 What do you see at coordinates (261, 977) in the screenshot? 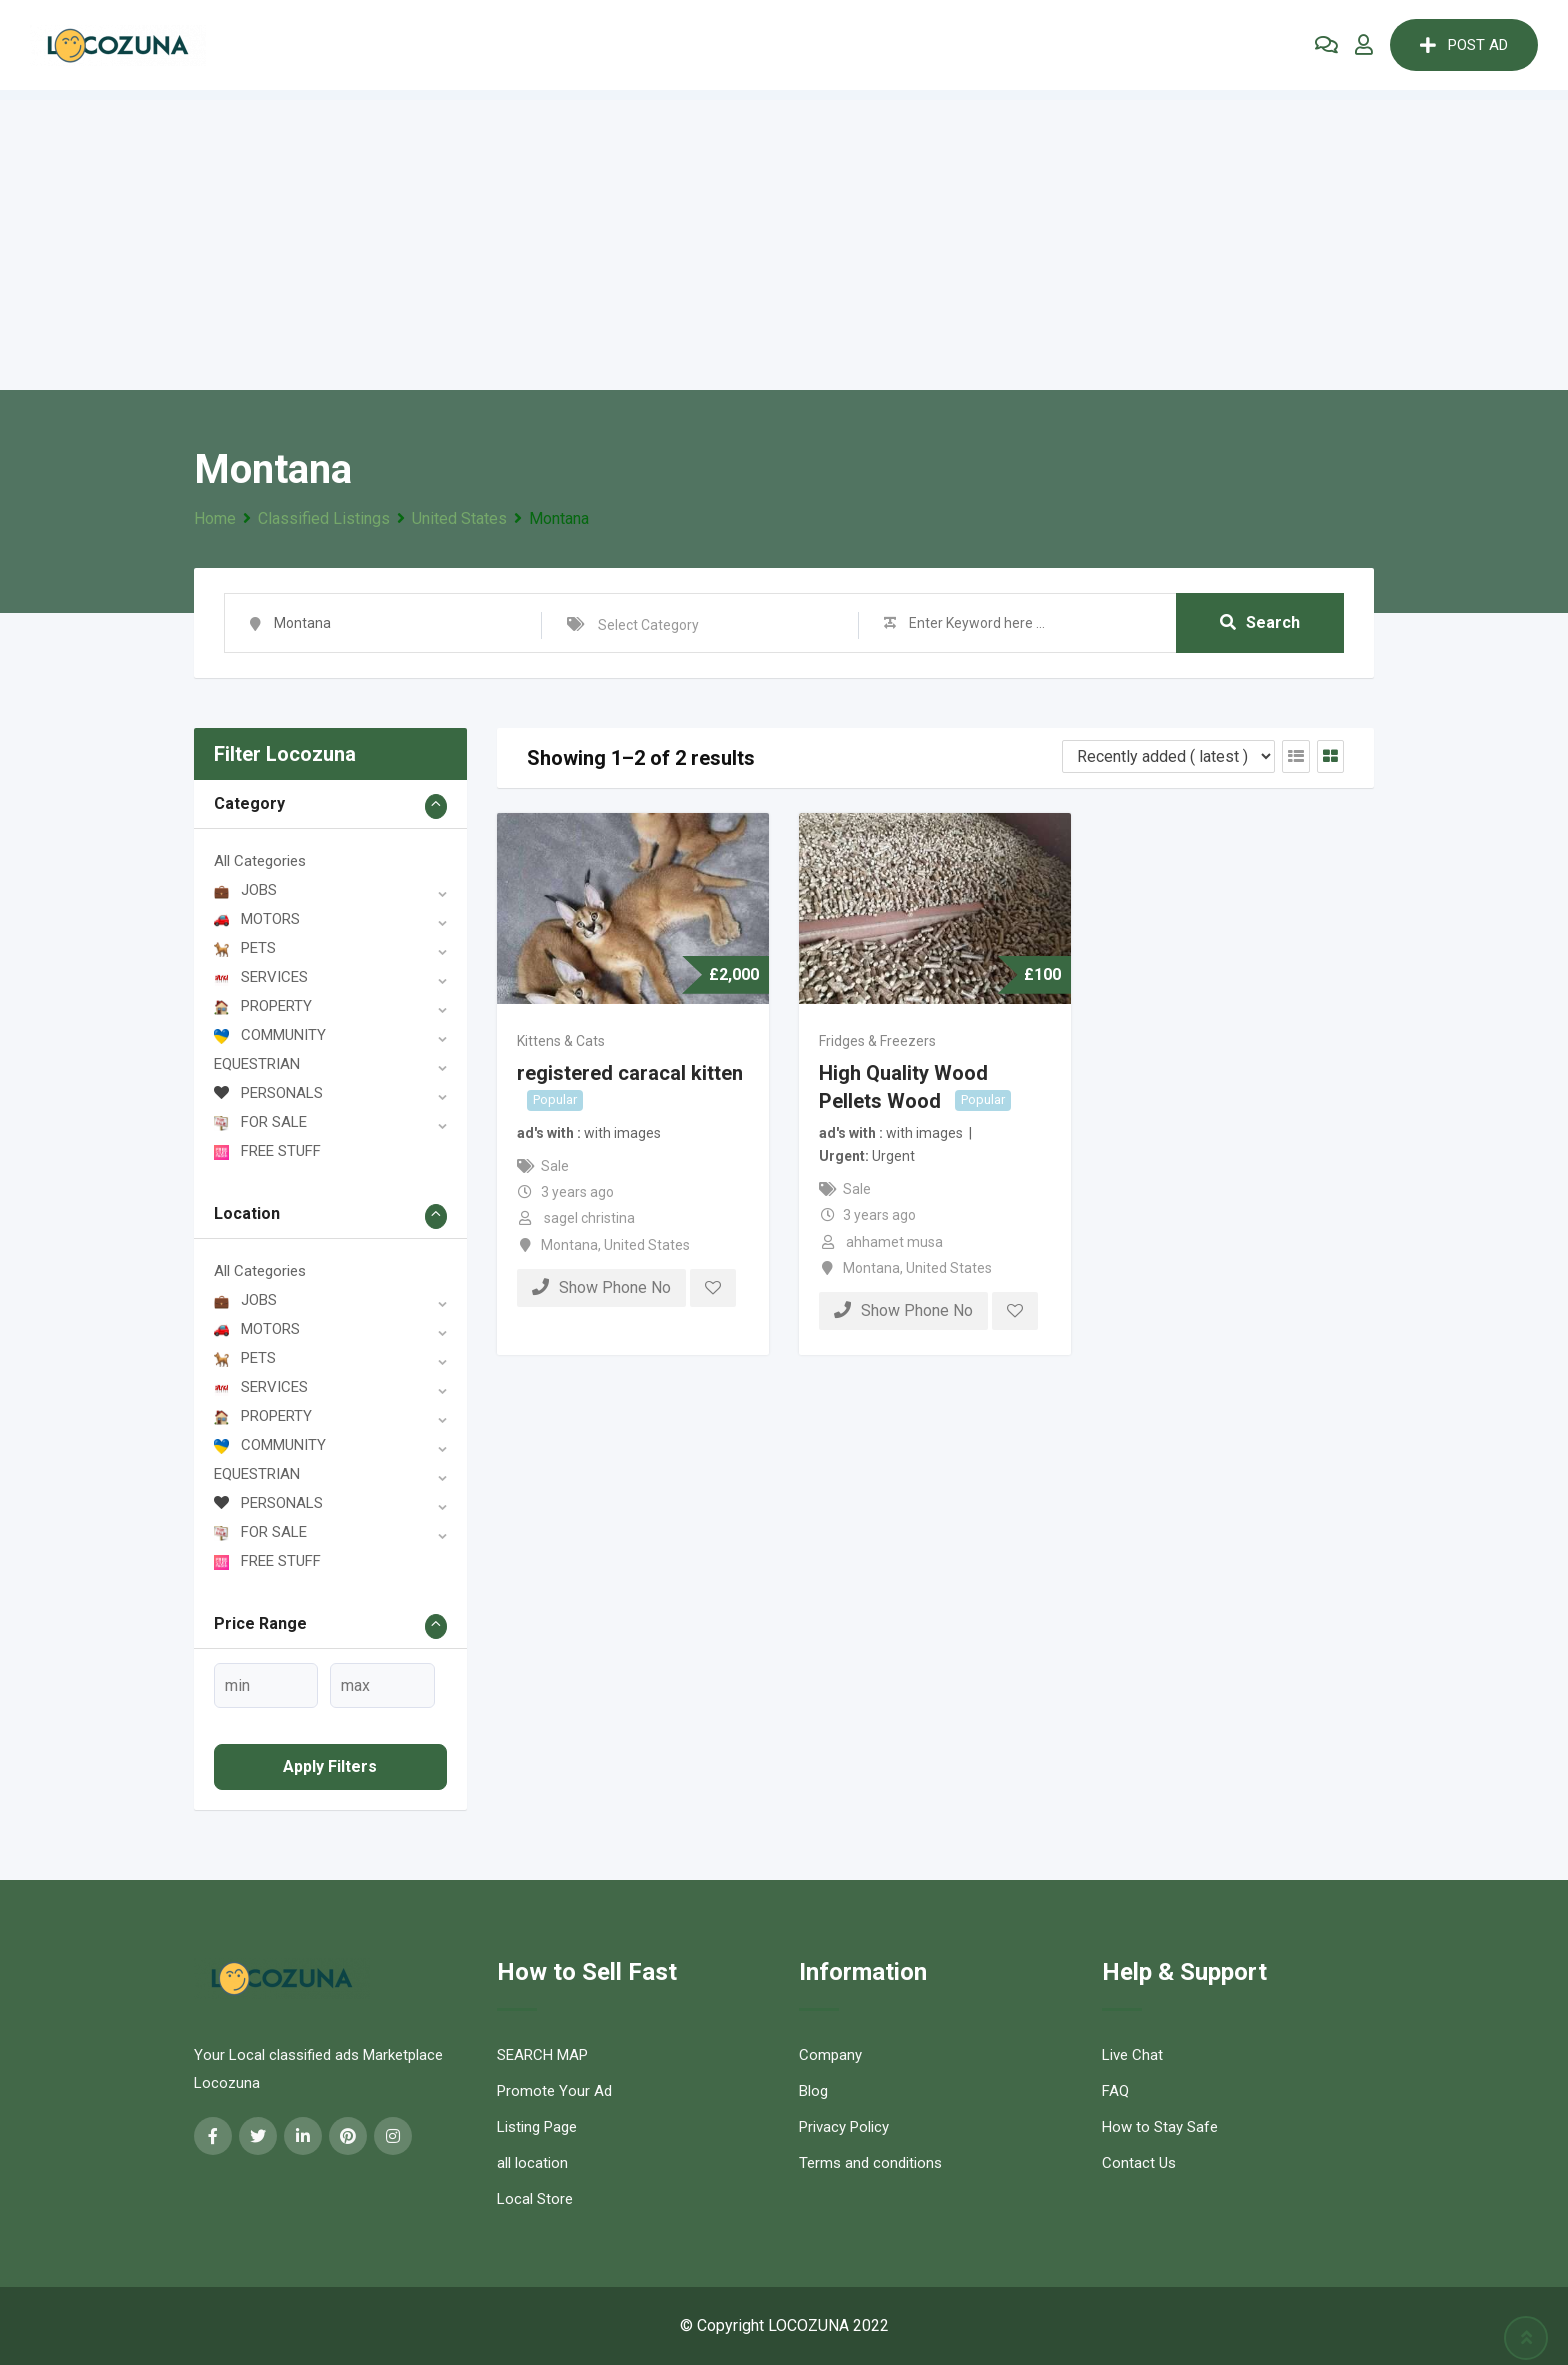
I see `SERVICES` at bounding box center [261, 977].